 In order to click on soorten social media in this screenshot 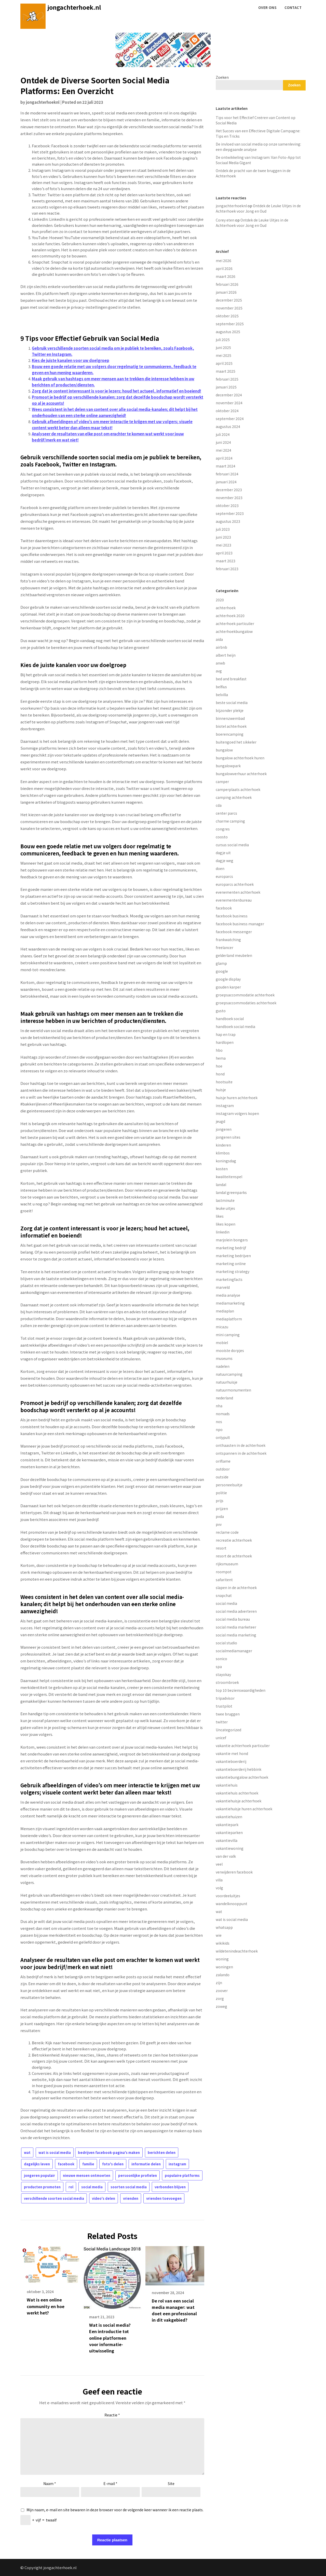, I will do `click(129, 2186)`.